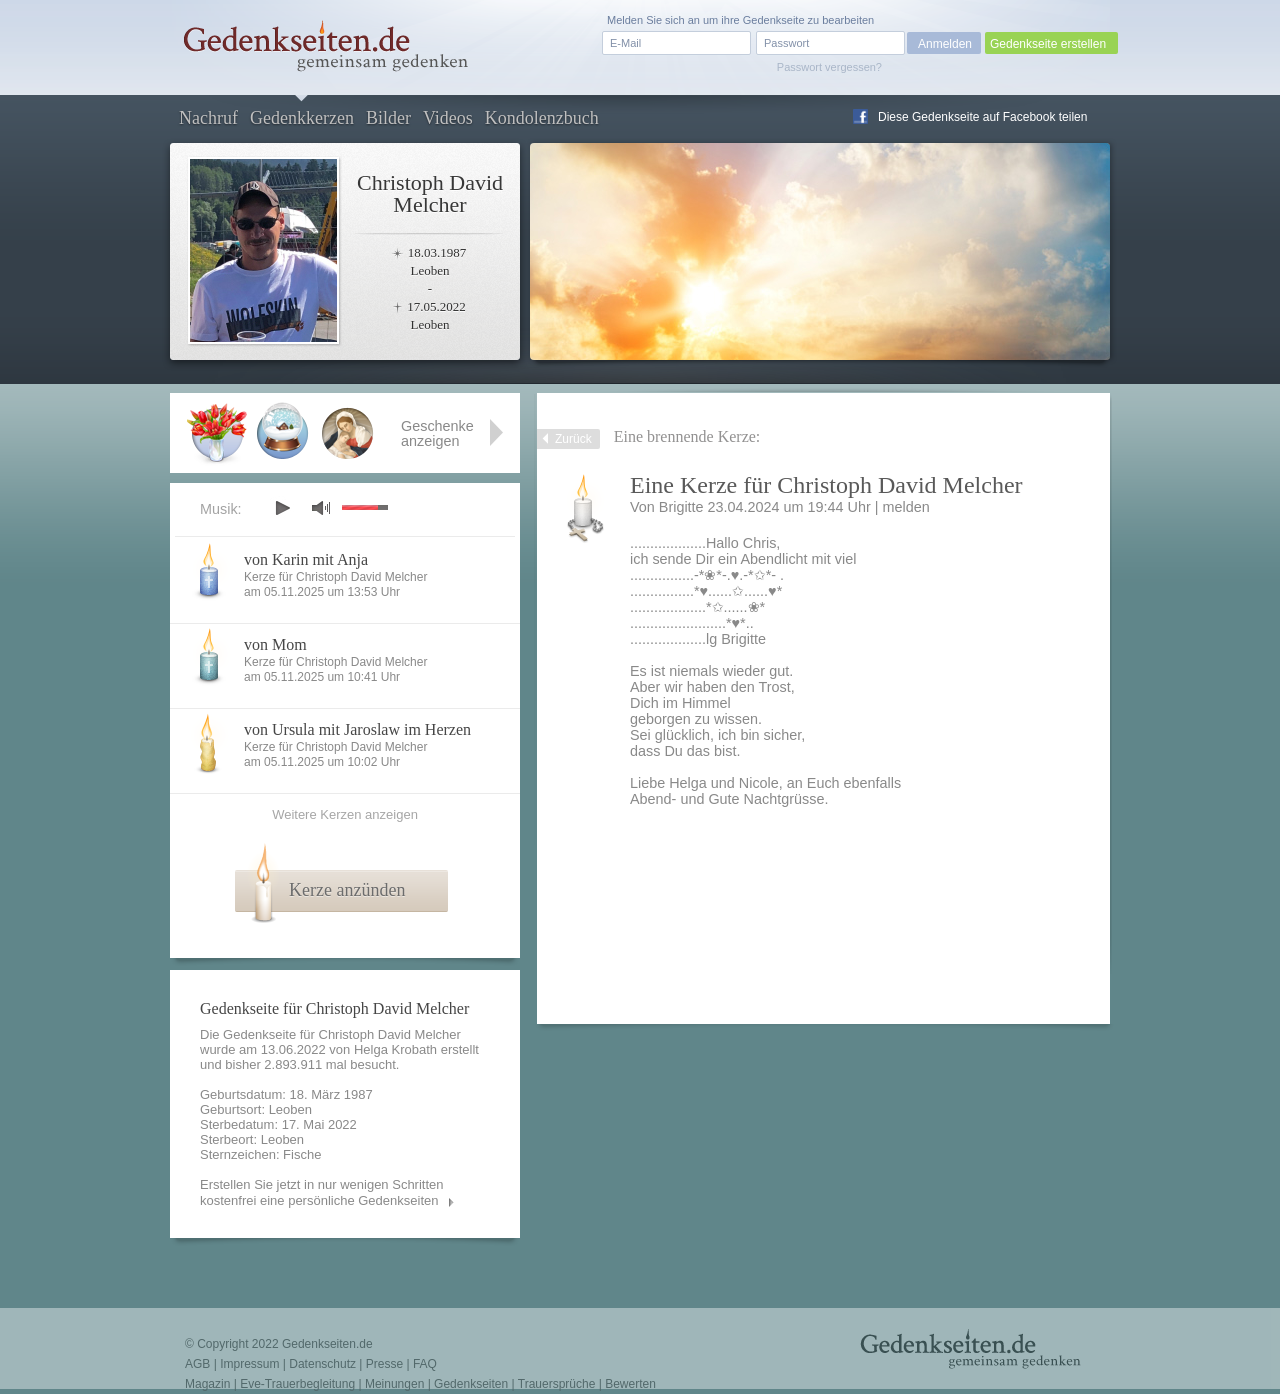 This screenshot has width=1280, height=1394. I want to click on FAQ, so click(425, 1364).